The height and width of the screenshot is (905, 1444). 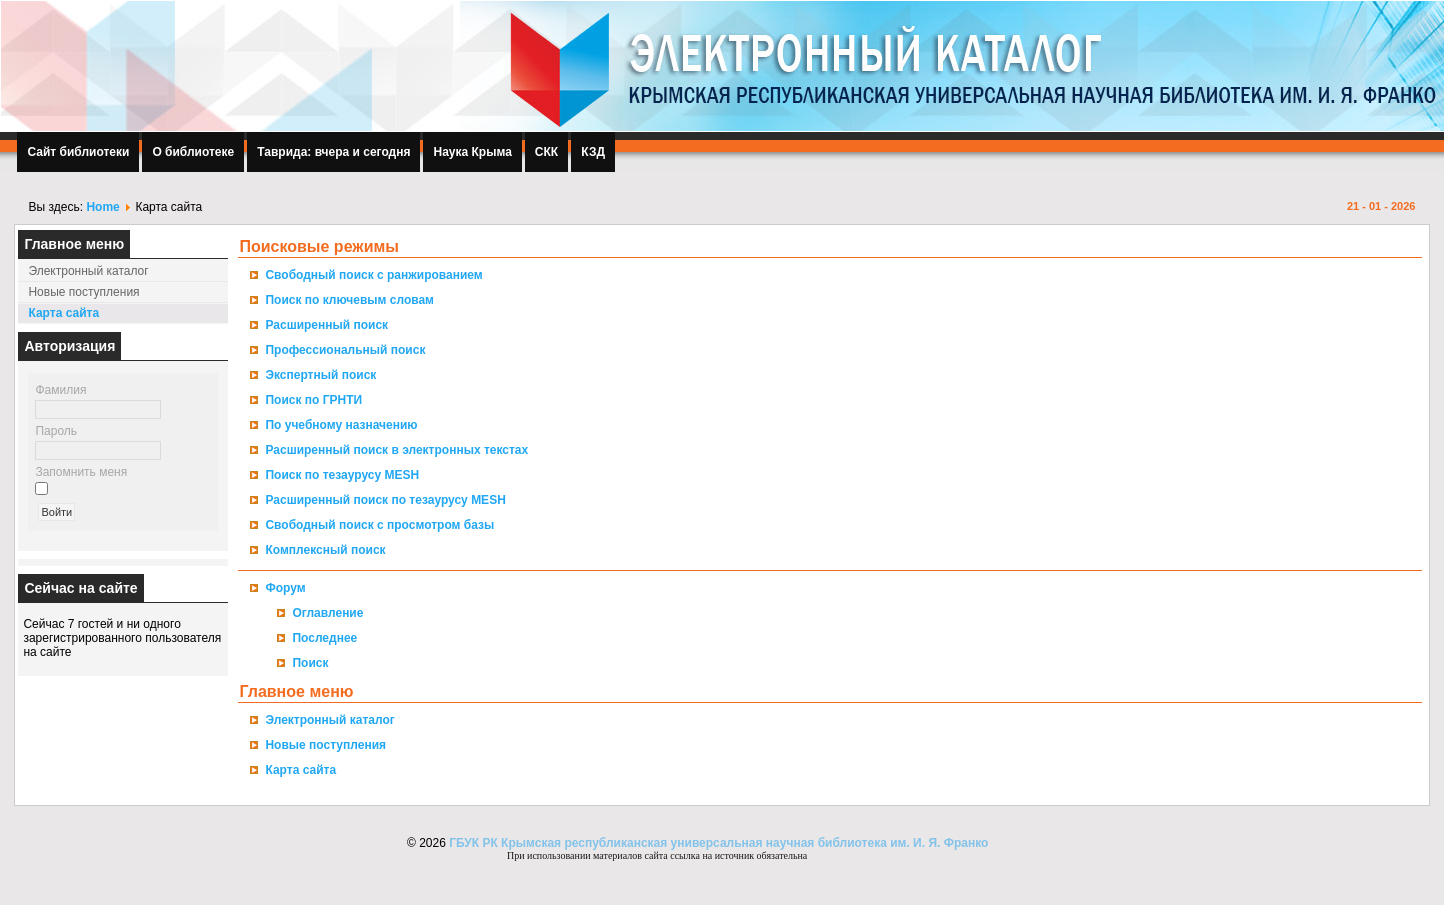 What do you see at coordinates (373, 275) in the screenshot?
I see `Свободный поиск с ранжированием` at bounding box center [373, 275].